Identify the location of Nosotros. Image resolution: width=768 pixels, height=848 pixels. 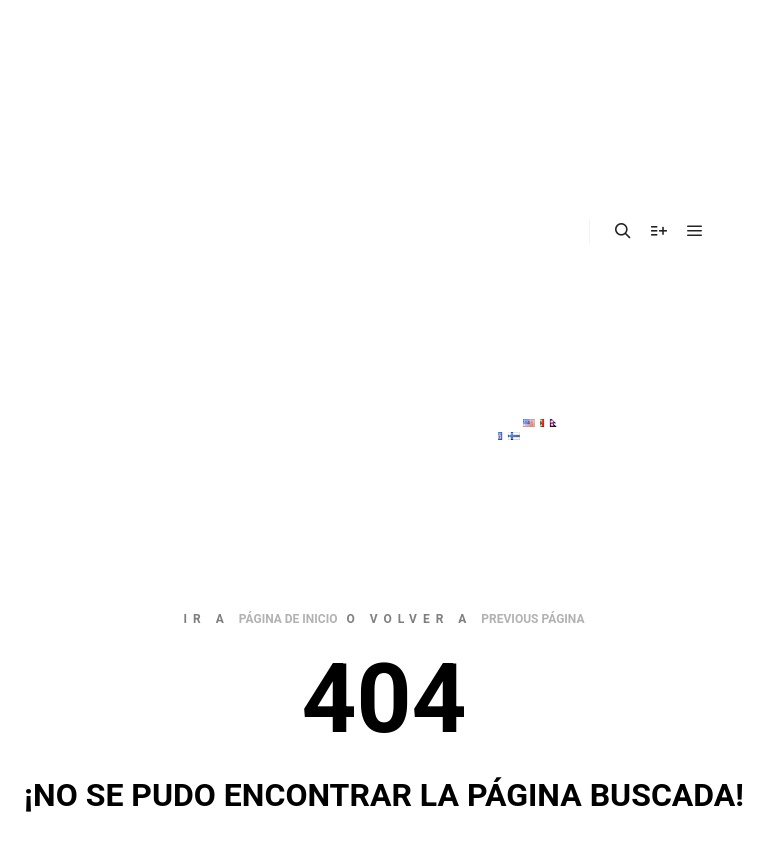
(534, 74).